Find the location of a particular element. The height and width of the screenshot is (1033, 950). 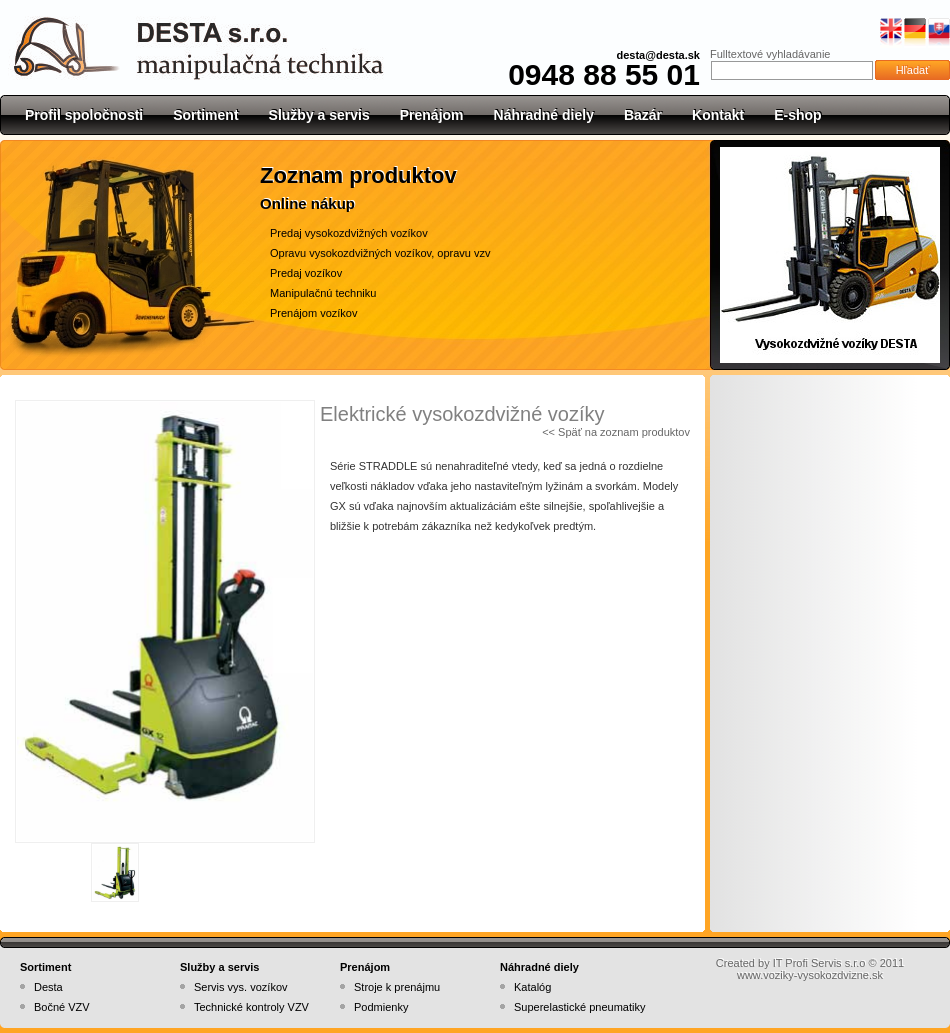

desta@desta.sk is located at coordinates (659, 55).